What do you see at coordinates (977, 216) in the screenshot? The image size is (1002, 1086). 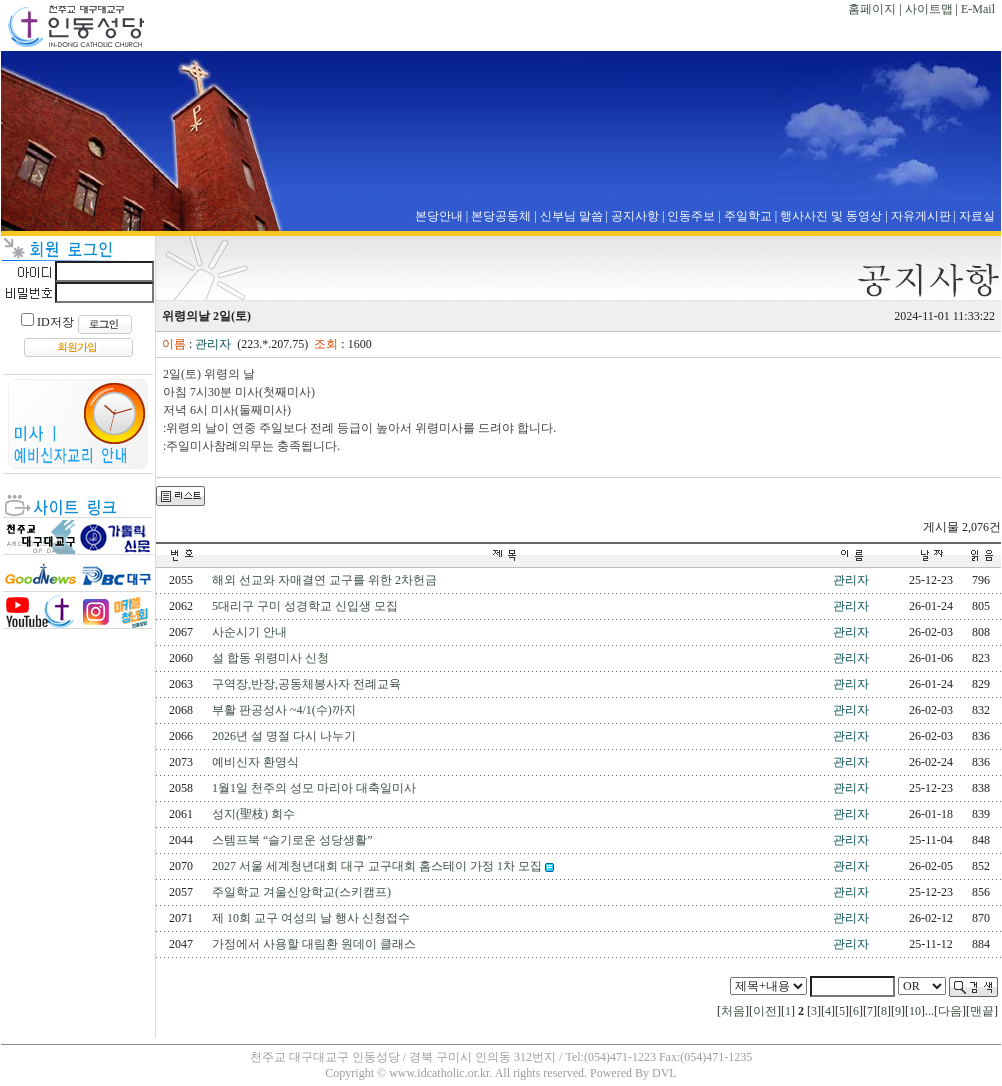 I see `자료실` at bounding box center [977, 216].